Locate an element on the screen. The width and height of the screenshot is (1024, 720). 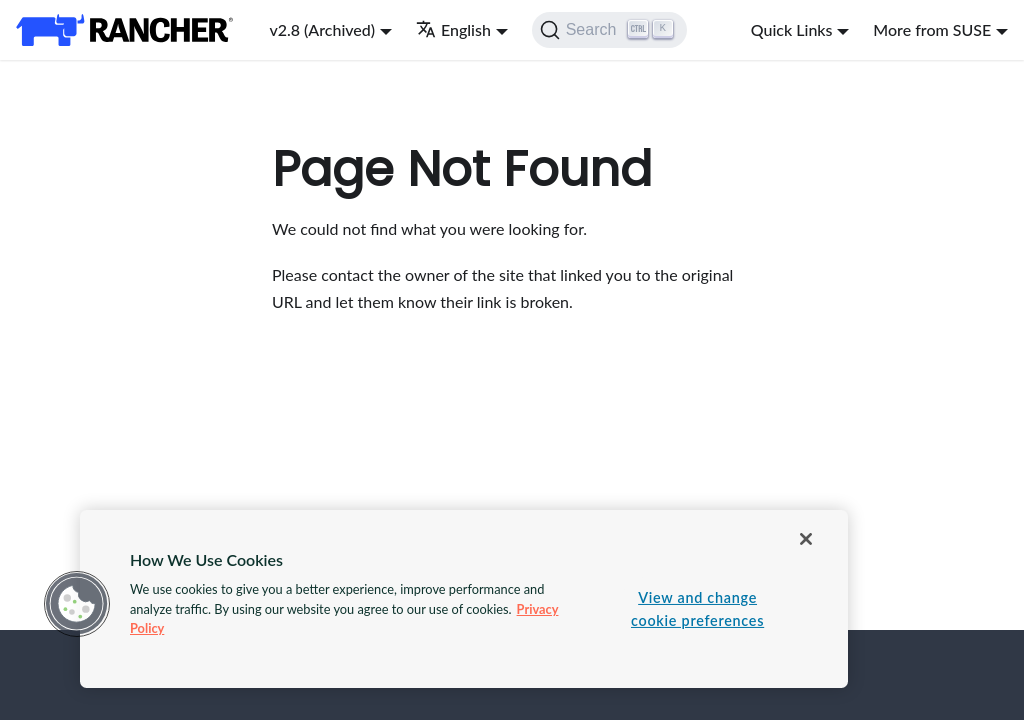
English [button] is located at coordinates (453, 29).